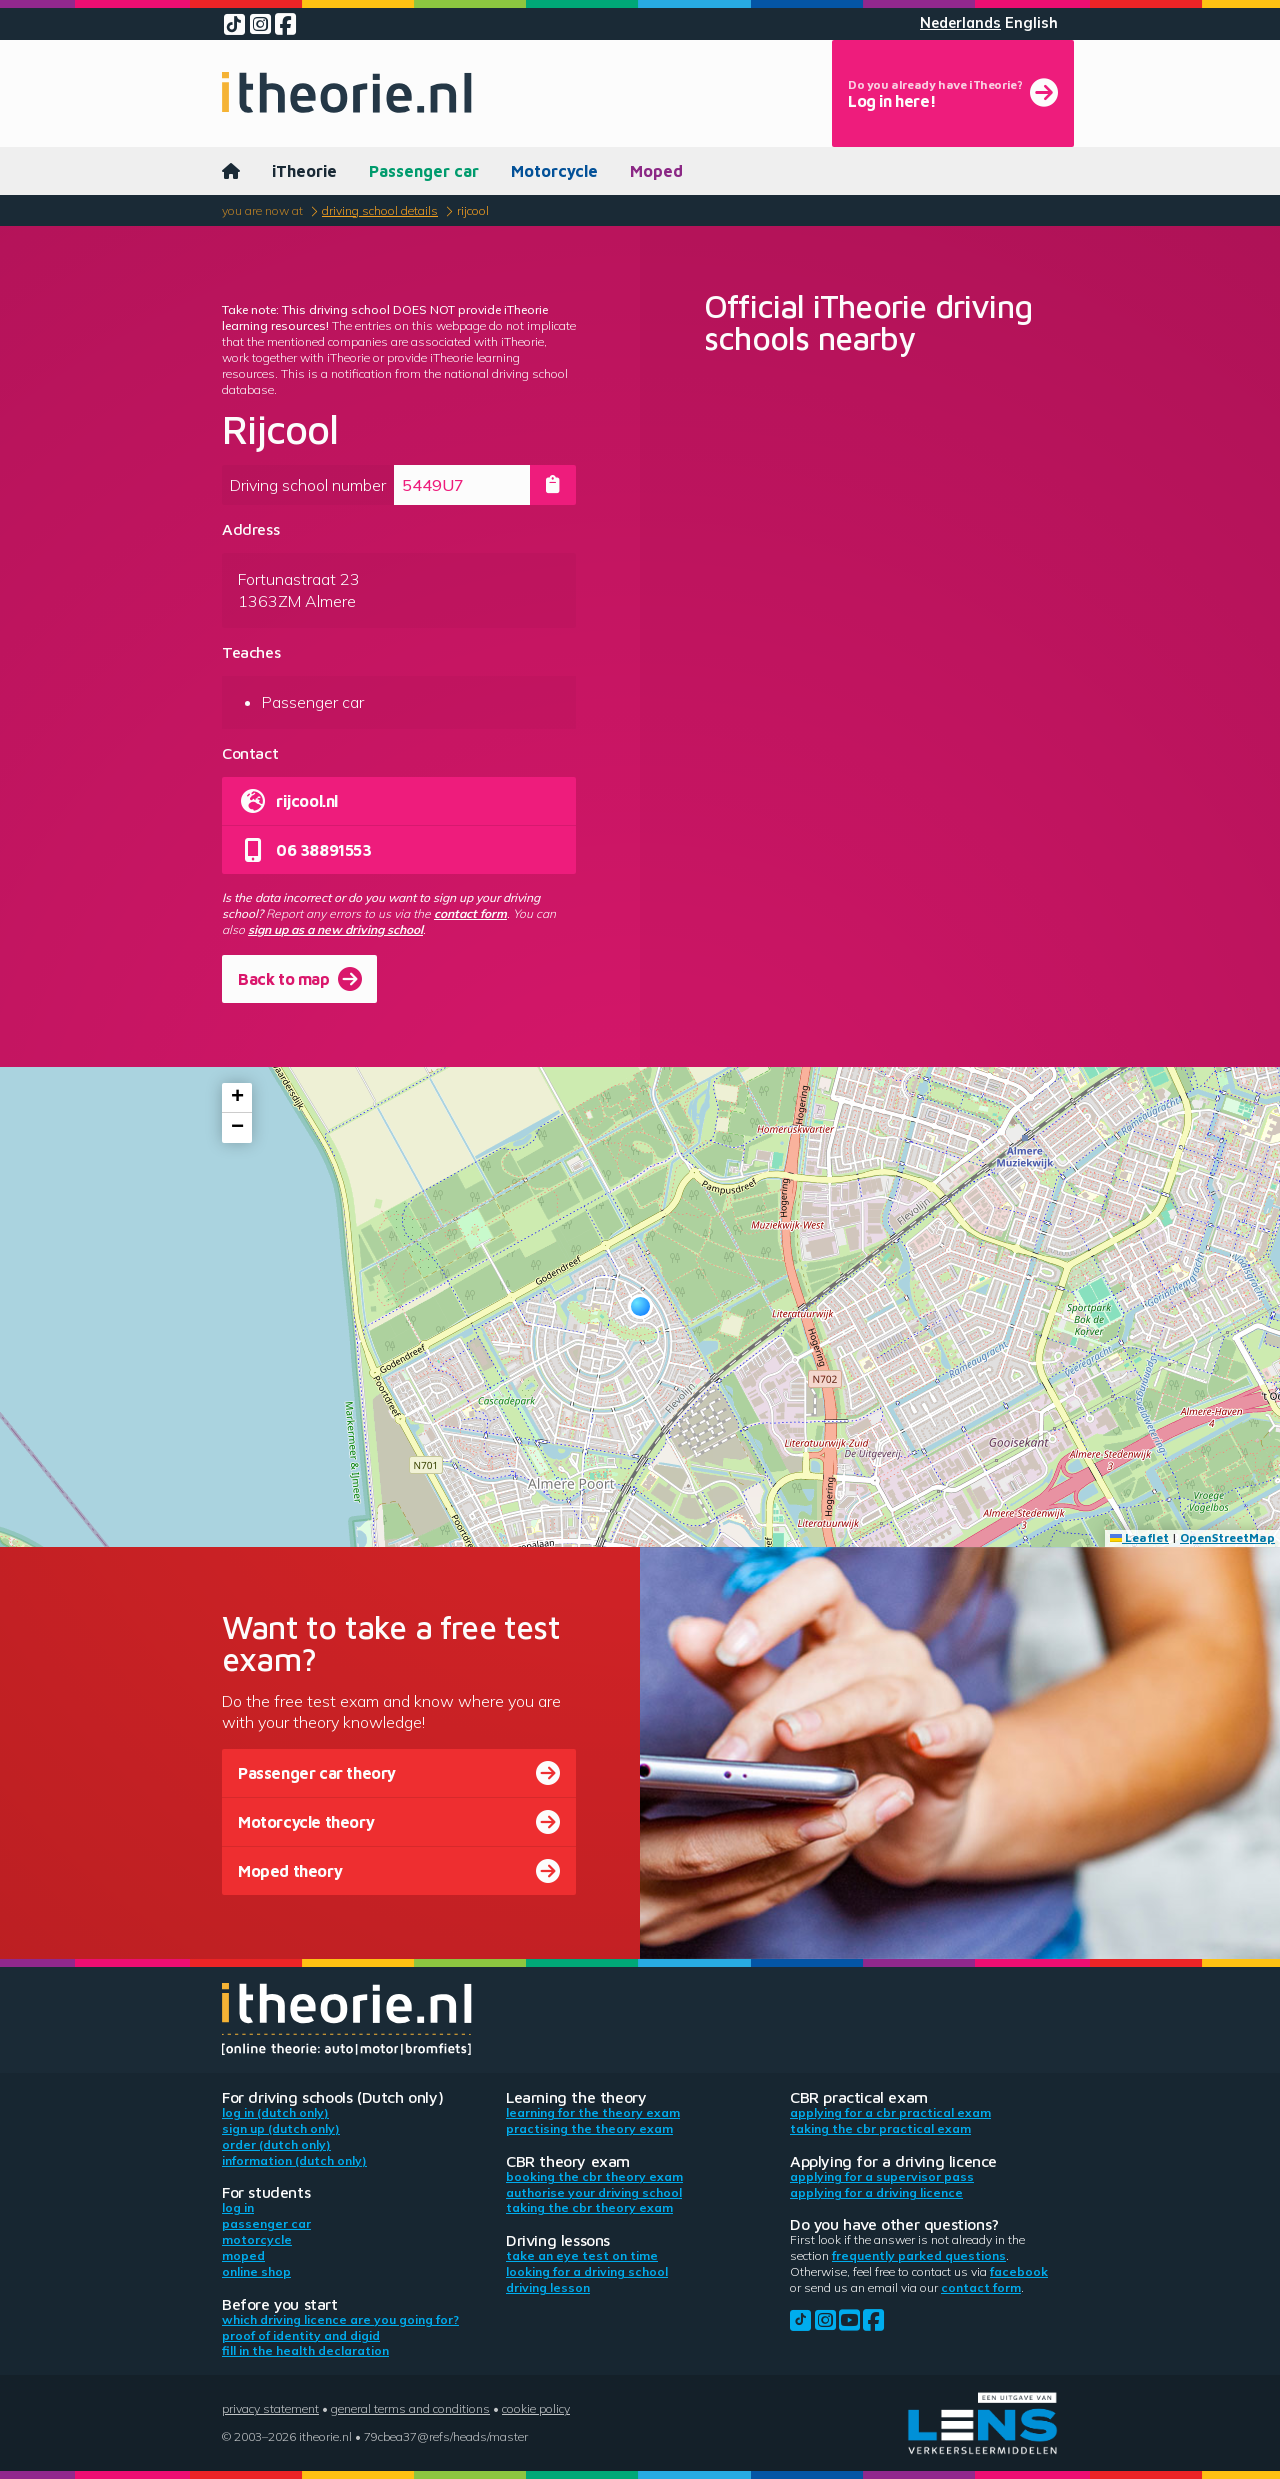  I want to click on contact form, so click(470, 913).